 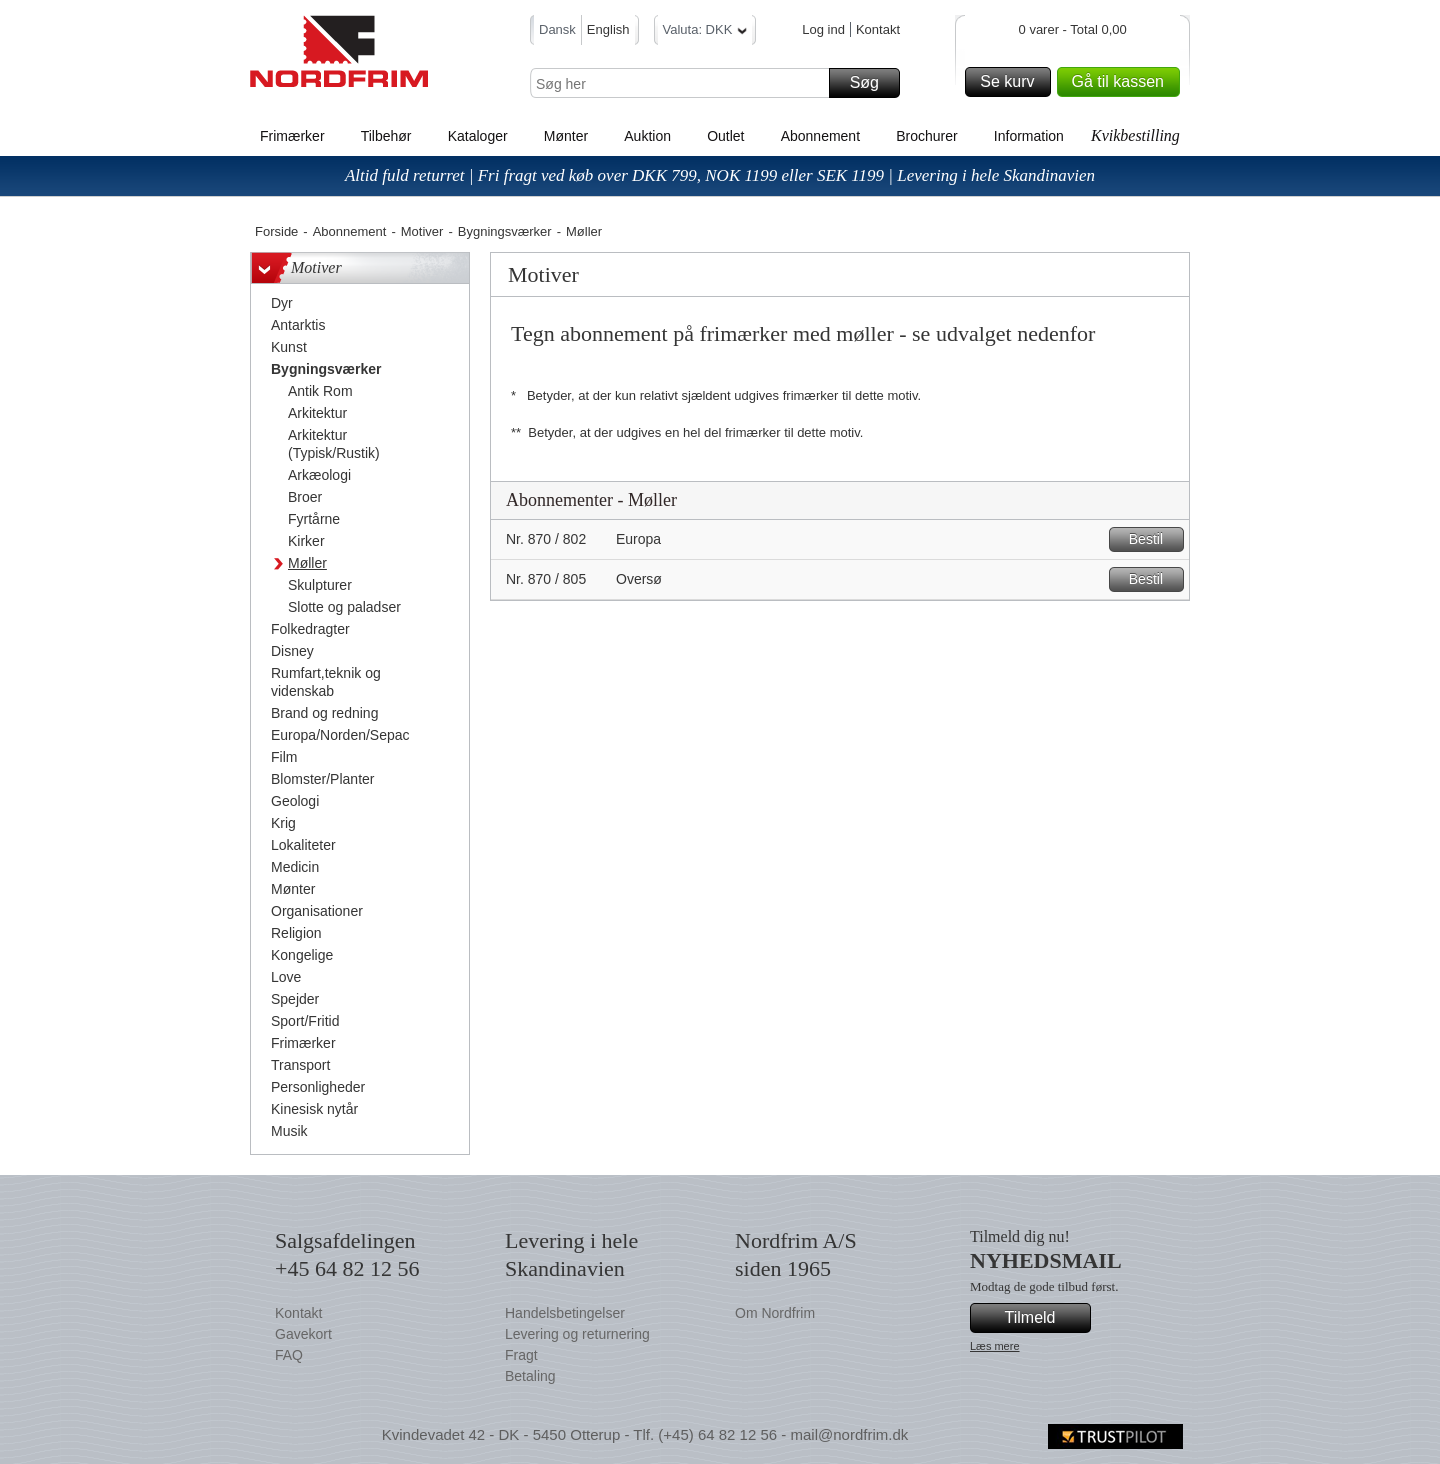 I want to click on Information, so click(x=1029, y=136).